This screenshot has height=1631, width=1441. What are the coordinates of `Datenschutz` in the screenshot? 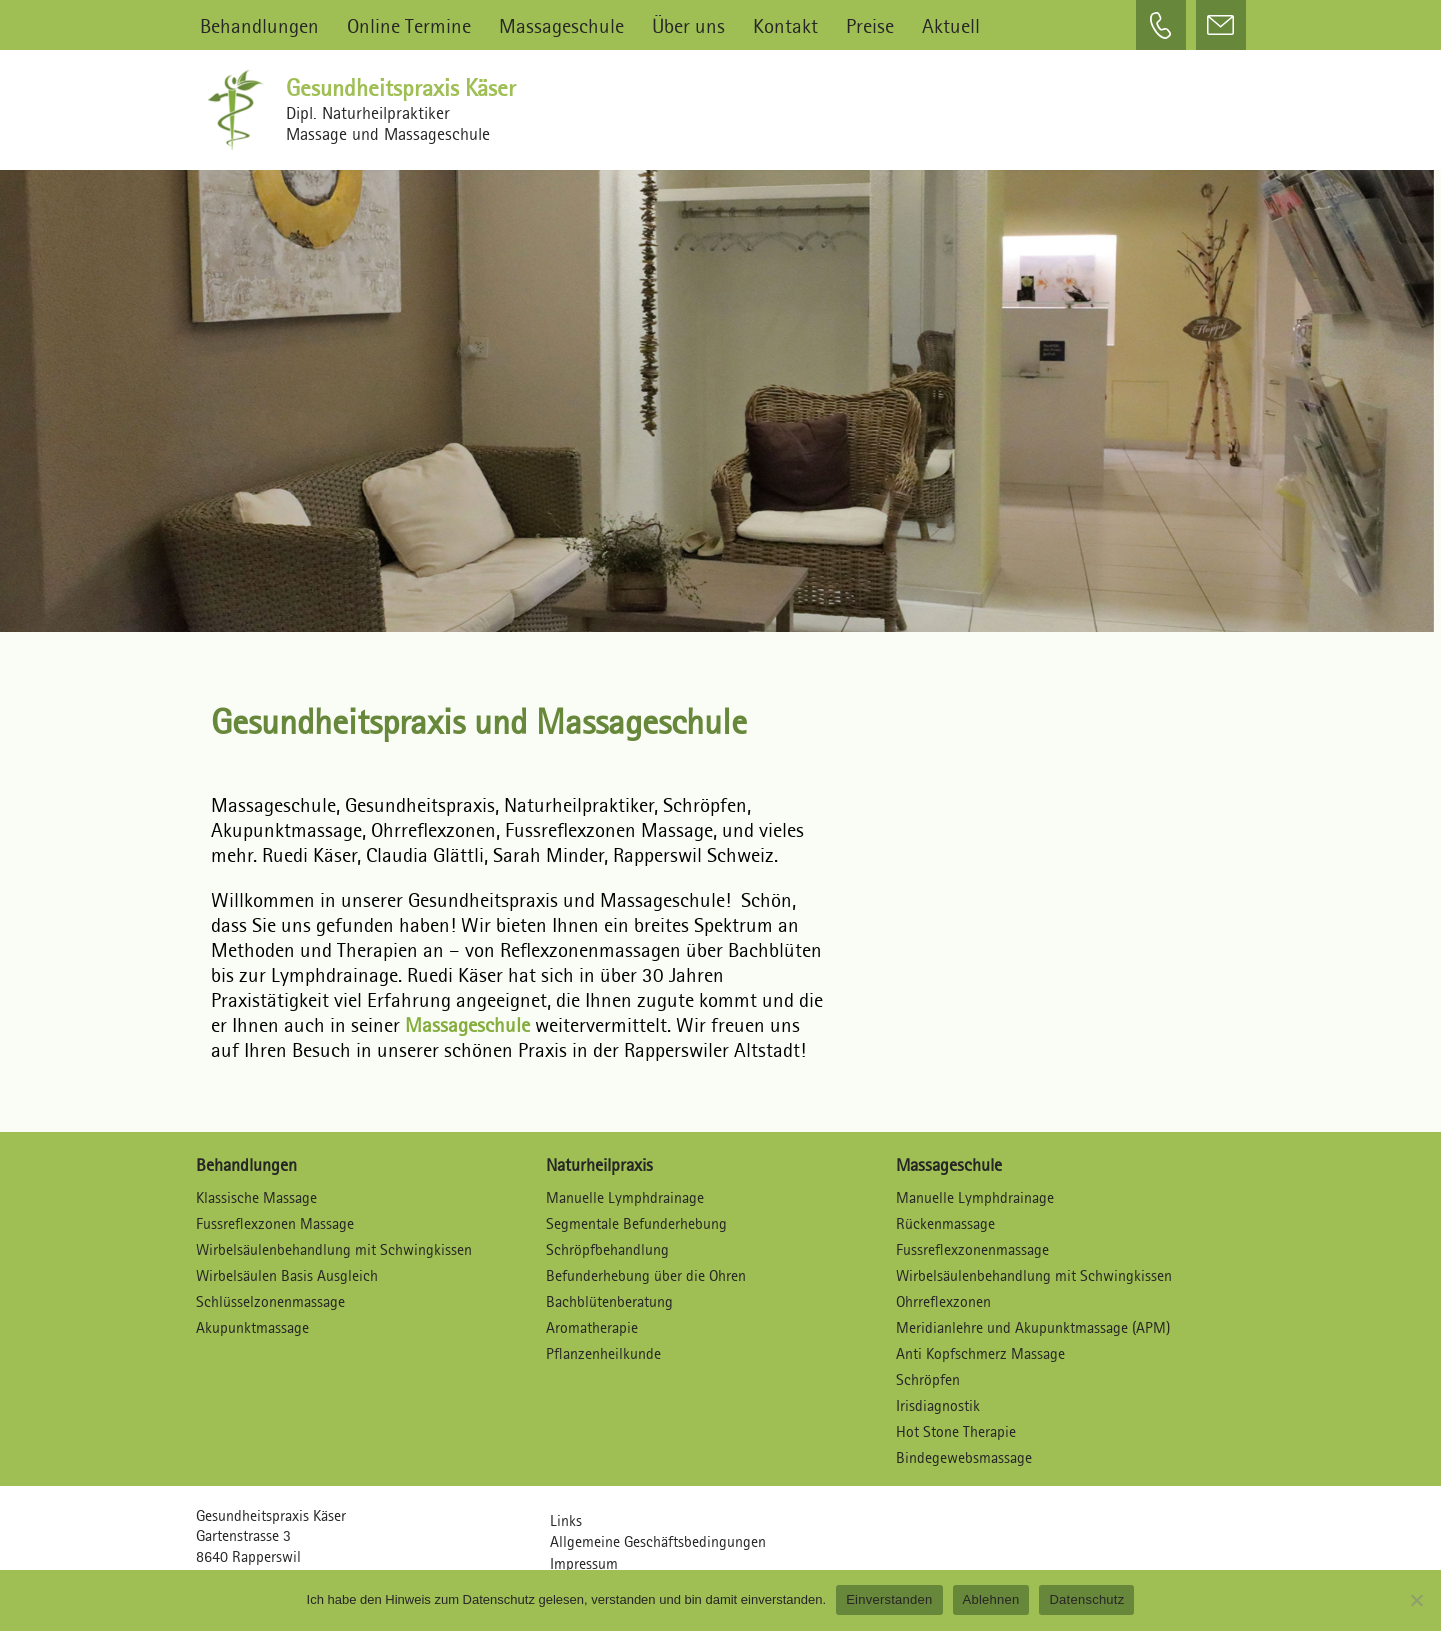 It's located at (1086, 1599).